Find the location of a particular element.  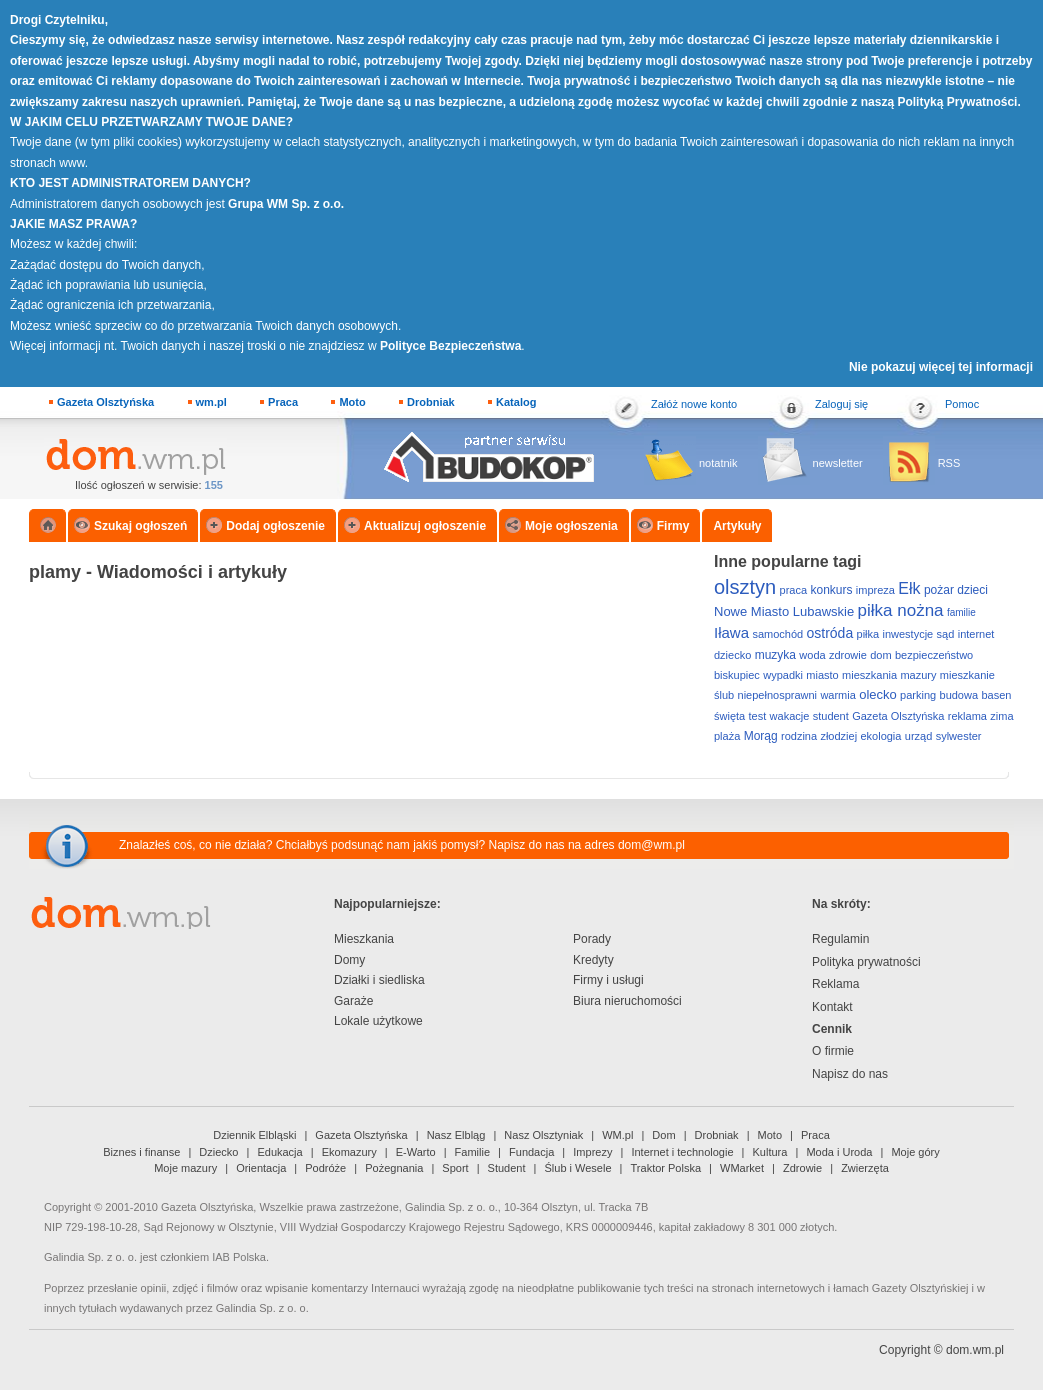

Nasz Olsztyniak is located at coordinates (543, 1135).